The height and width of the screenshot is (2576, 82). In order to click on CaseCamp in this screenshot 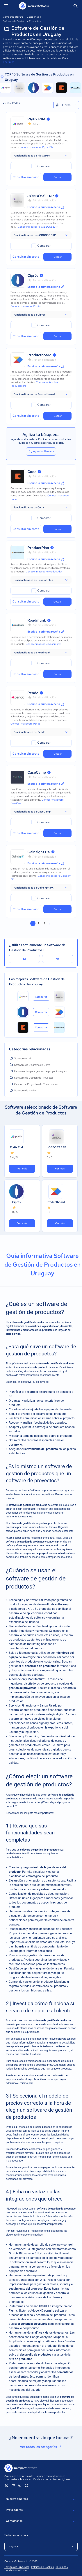, I will do `click(36, 772)`.